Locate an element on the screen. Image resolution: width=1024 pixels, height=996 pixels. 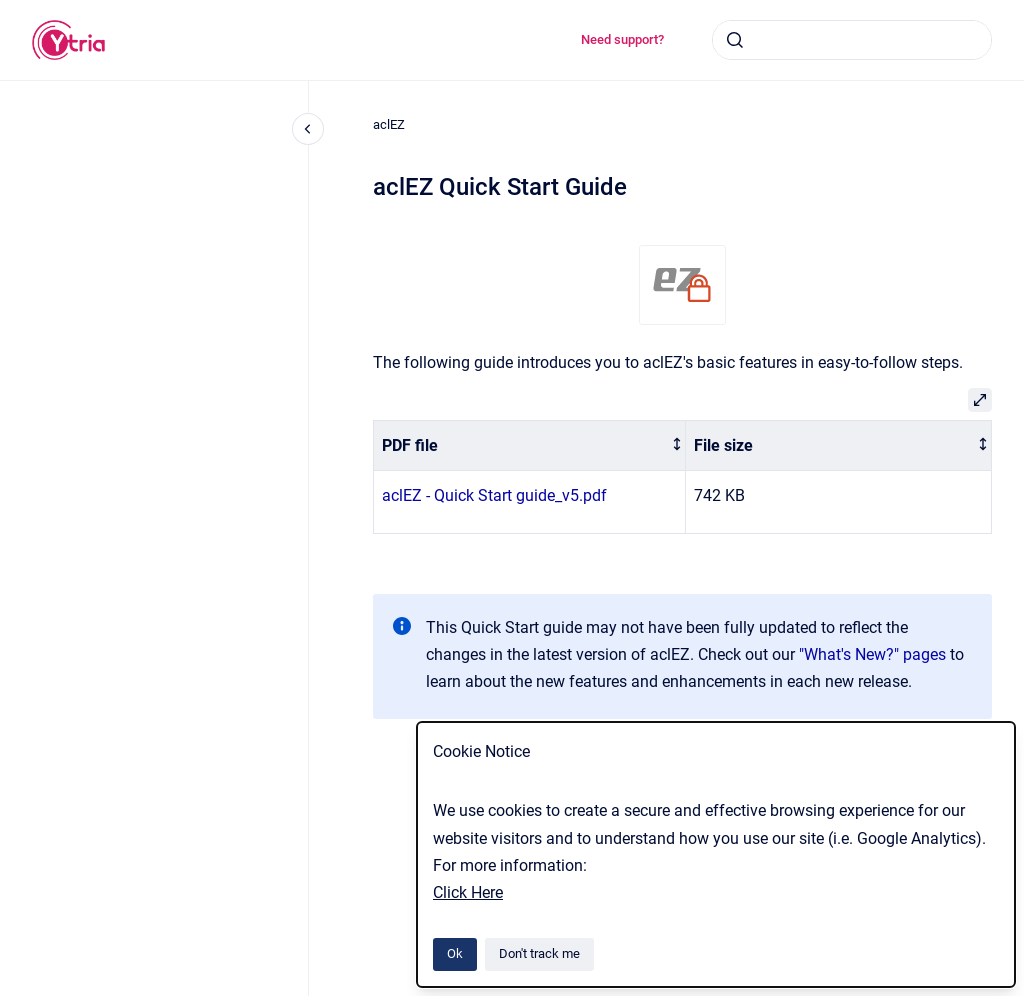
Don't track me is located at coordinates (539, 953).